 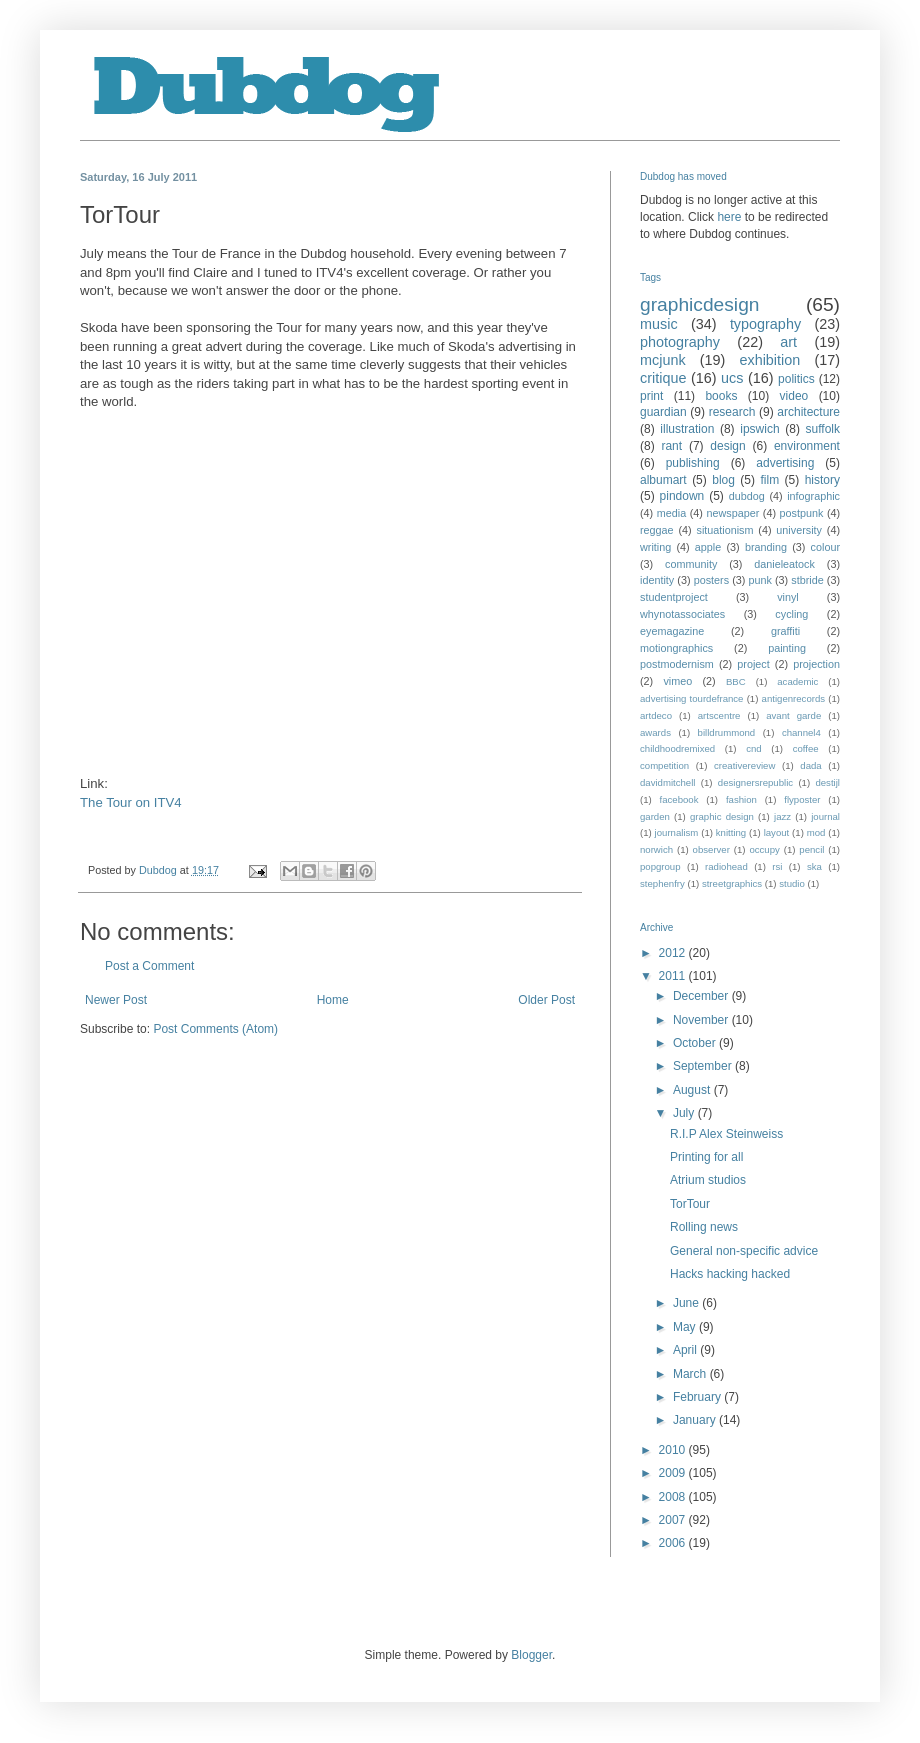 I want to click on project, so click(x=753, y=664).